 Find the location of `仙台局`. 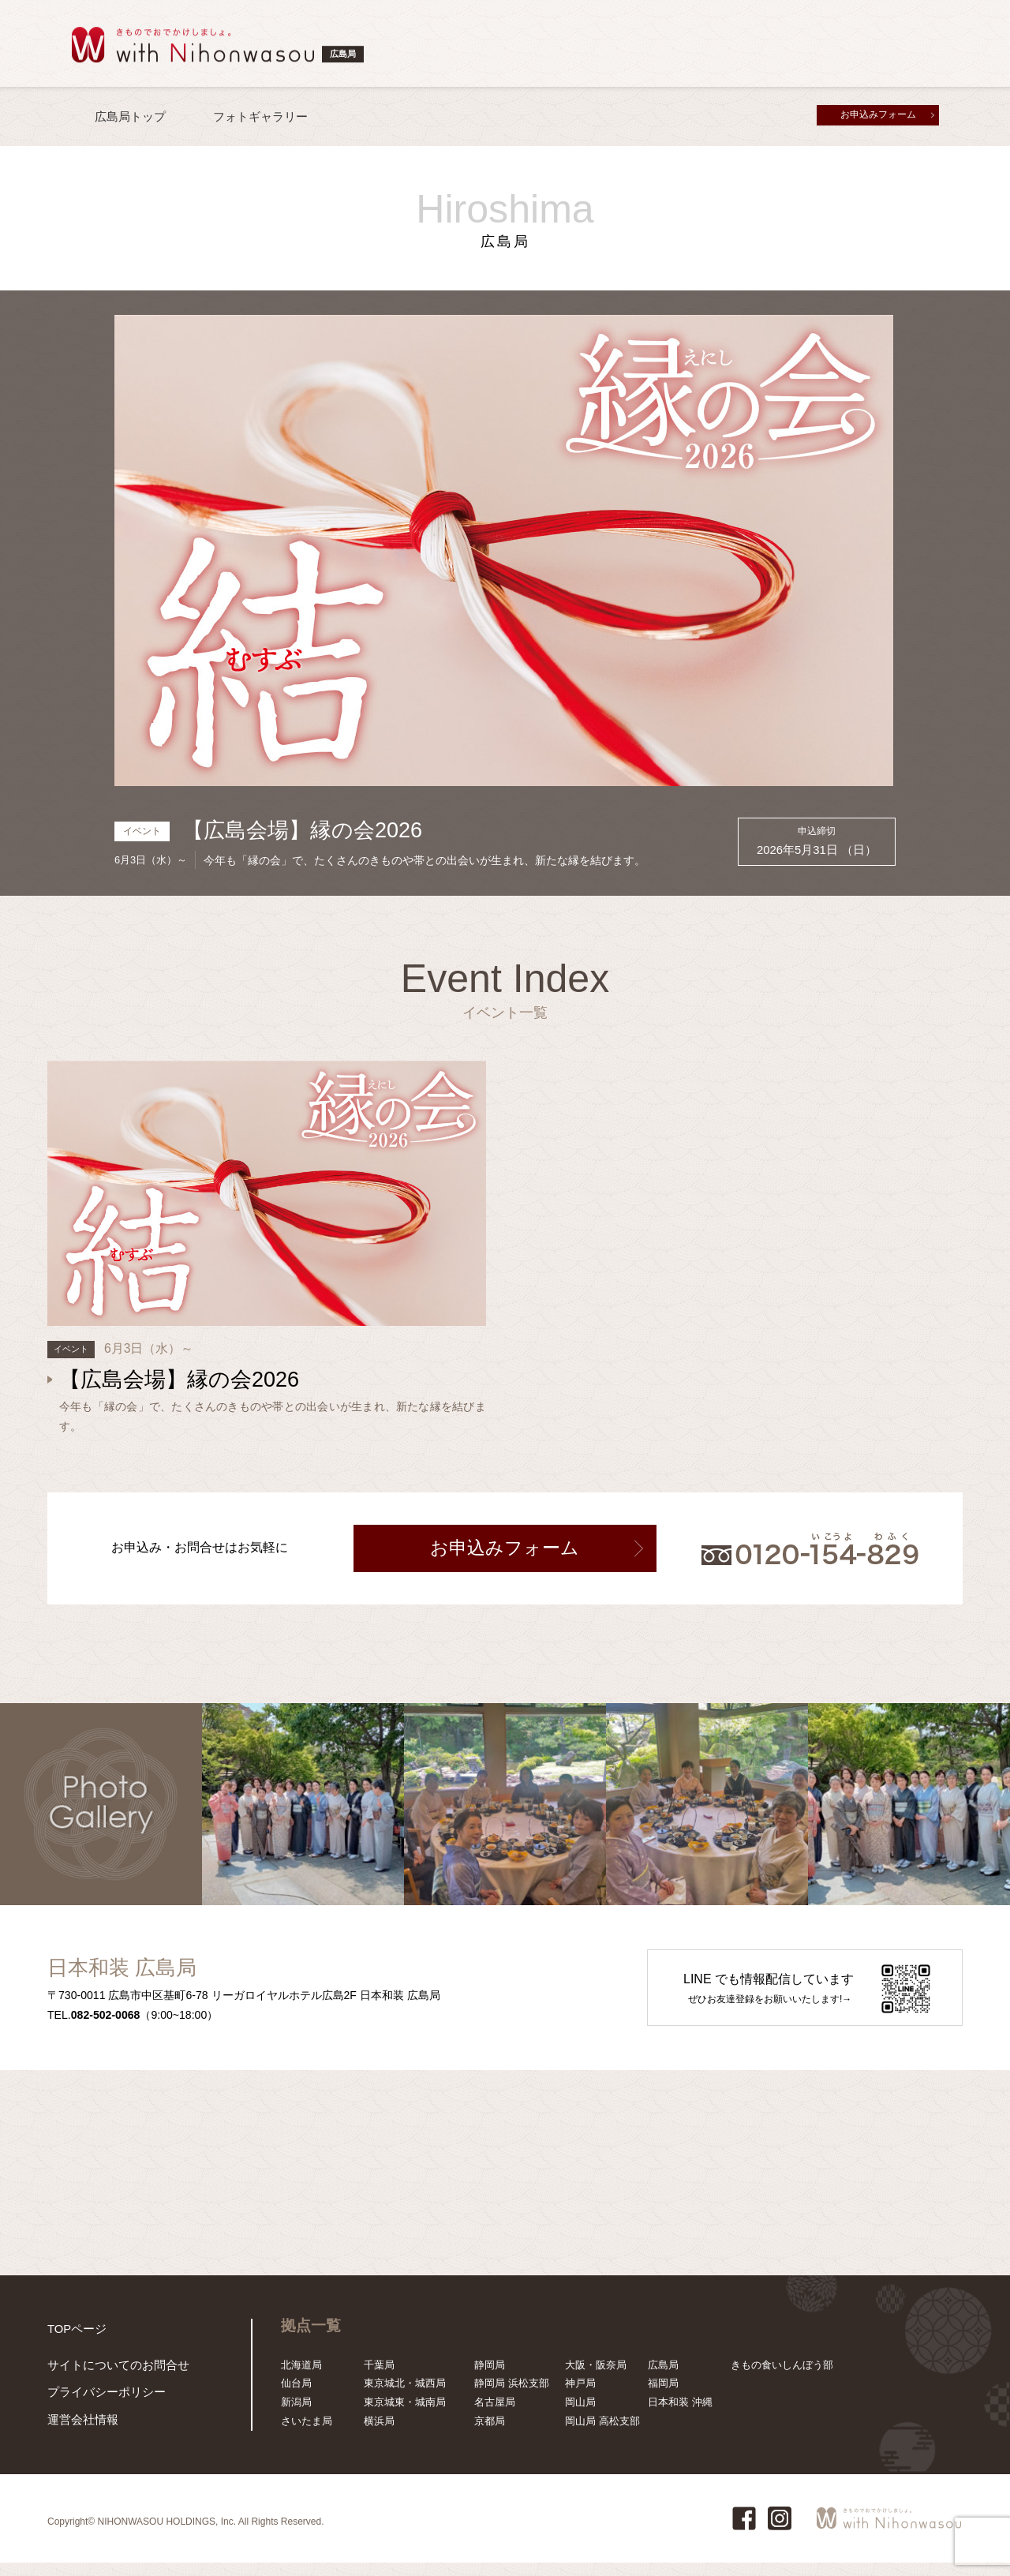

仙台局 is located at coordinates (296, 2397).